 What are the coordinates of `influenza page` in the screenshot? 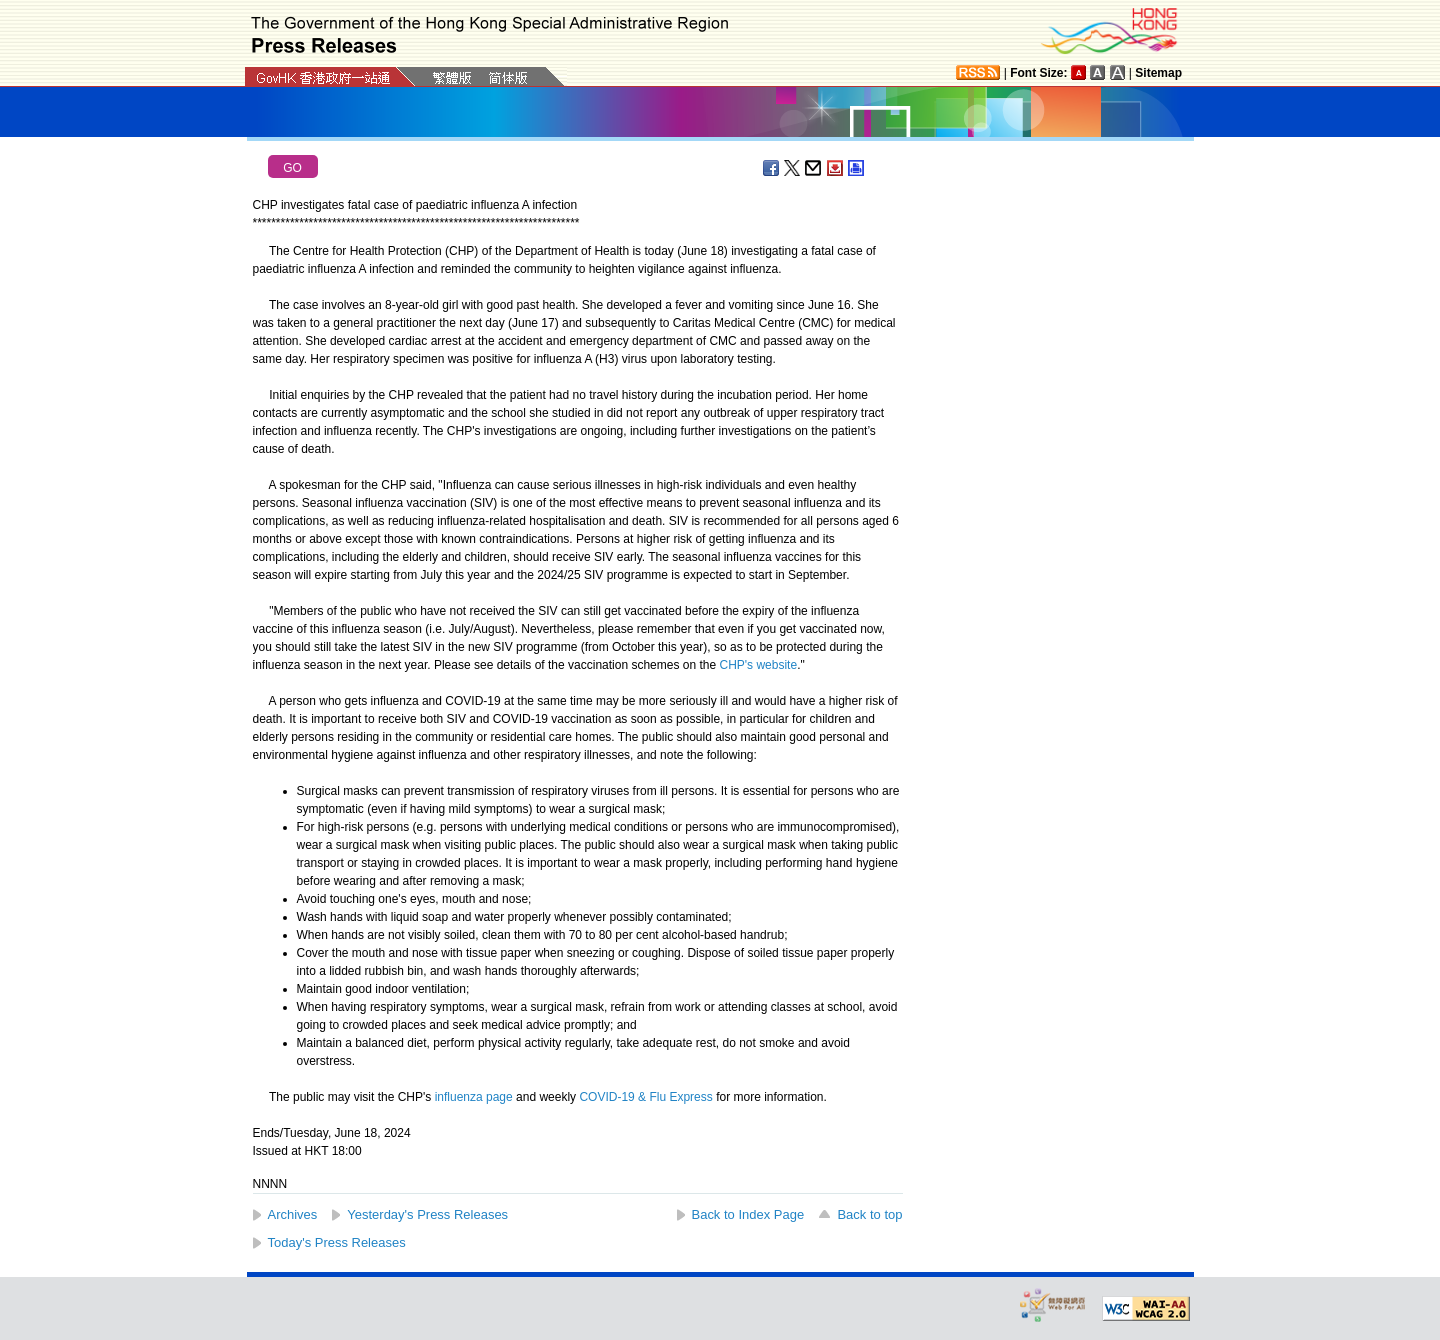 It's located at (474, 1097).